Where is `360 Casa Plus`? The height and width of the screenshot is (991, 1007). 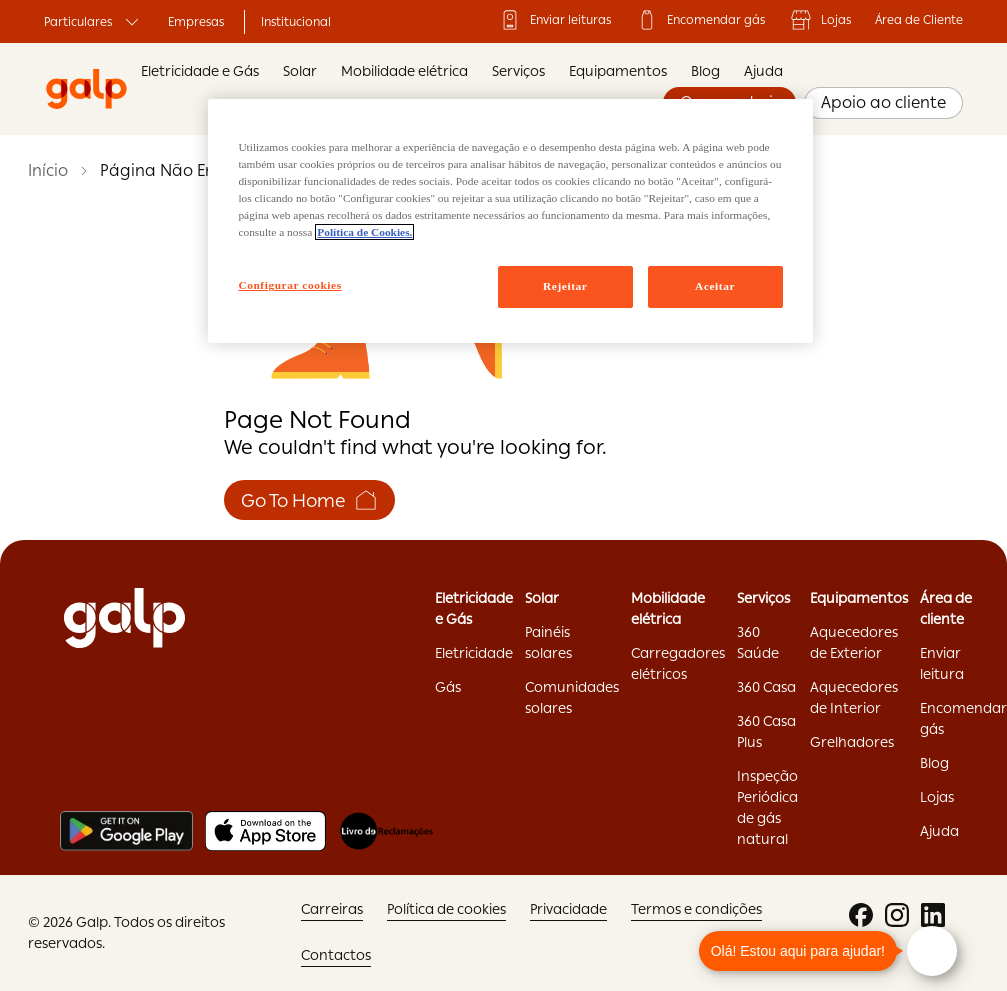
360 Casa Plus is located at coordinates (766, 731).